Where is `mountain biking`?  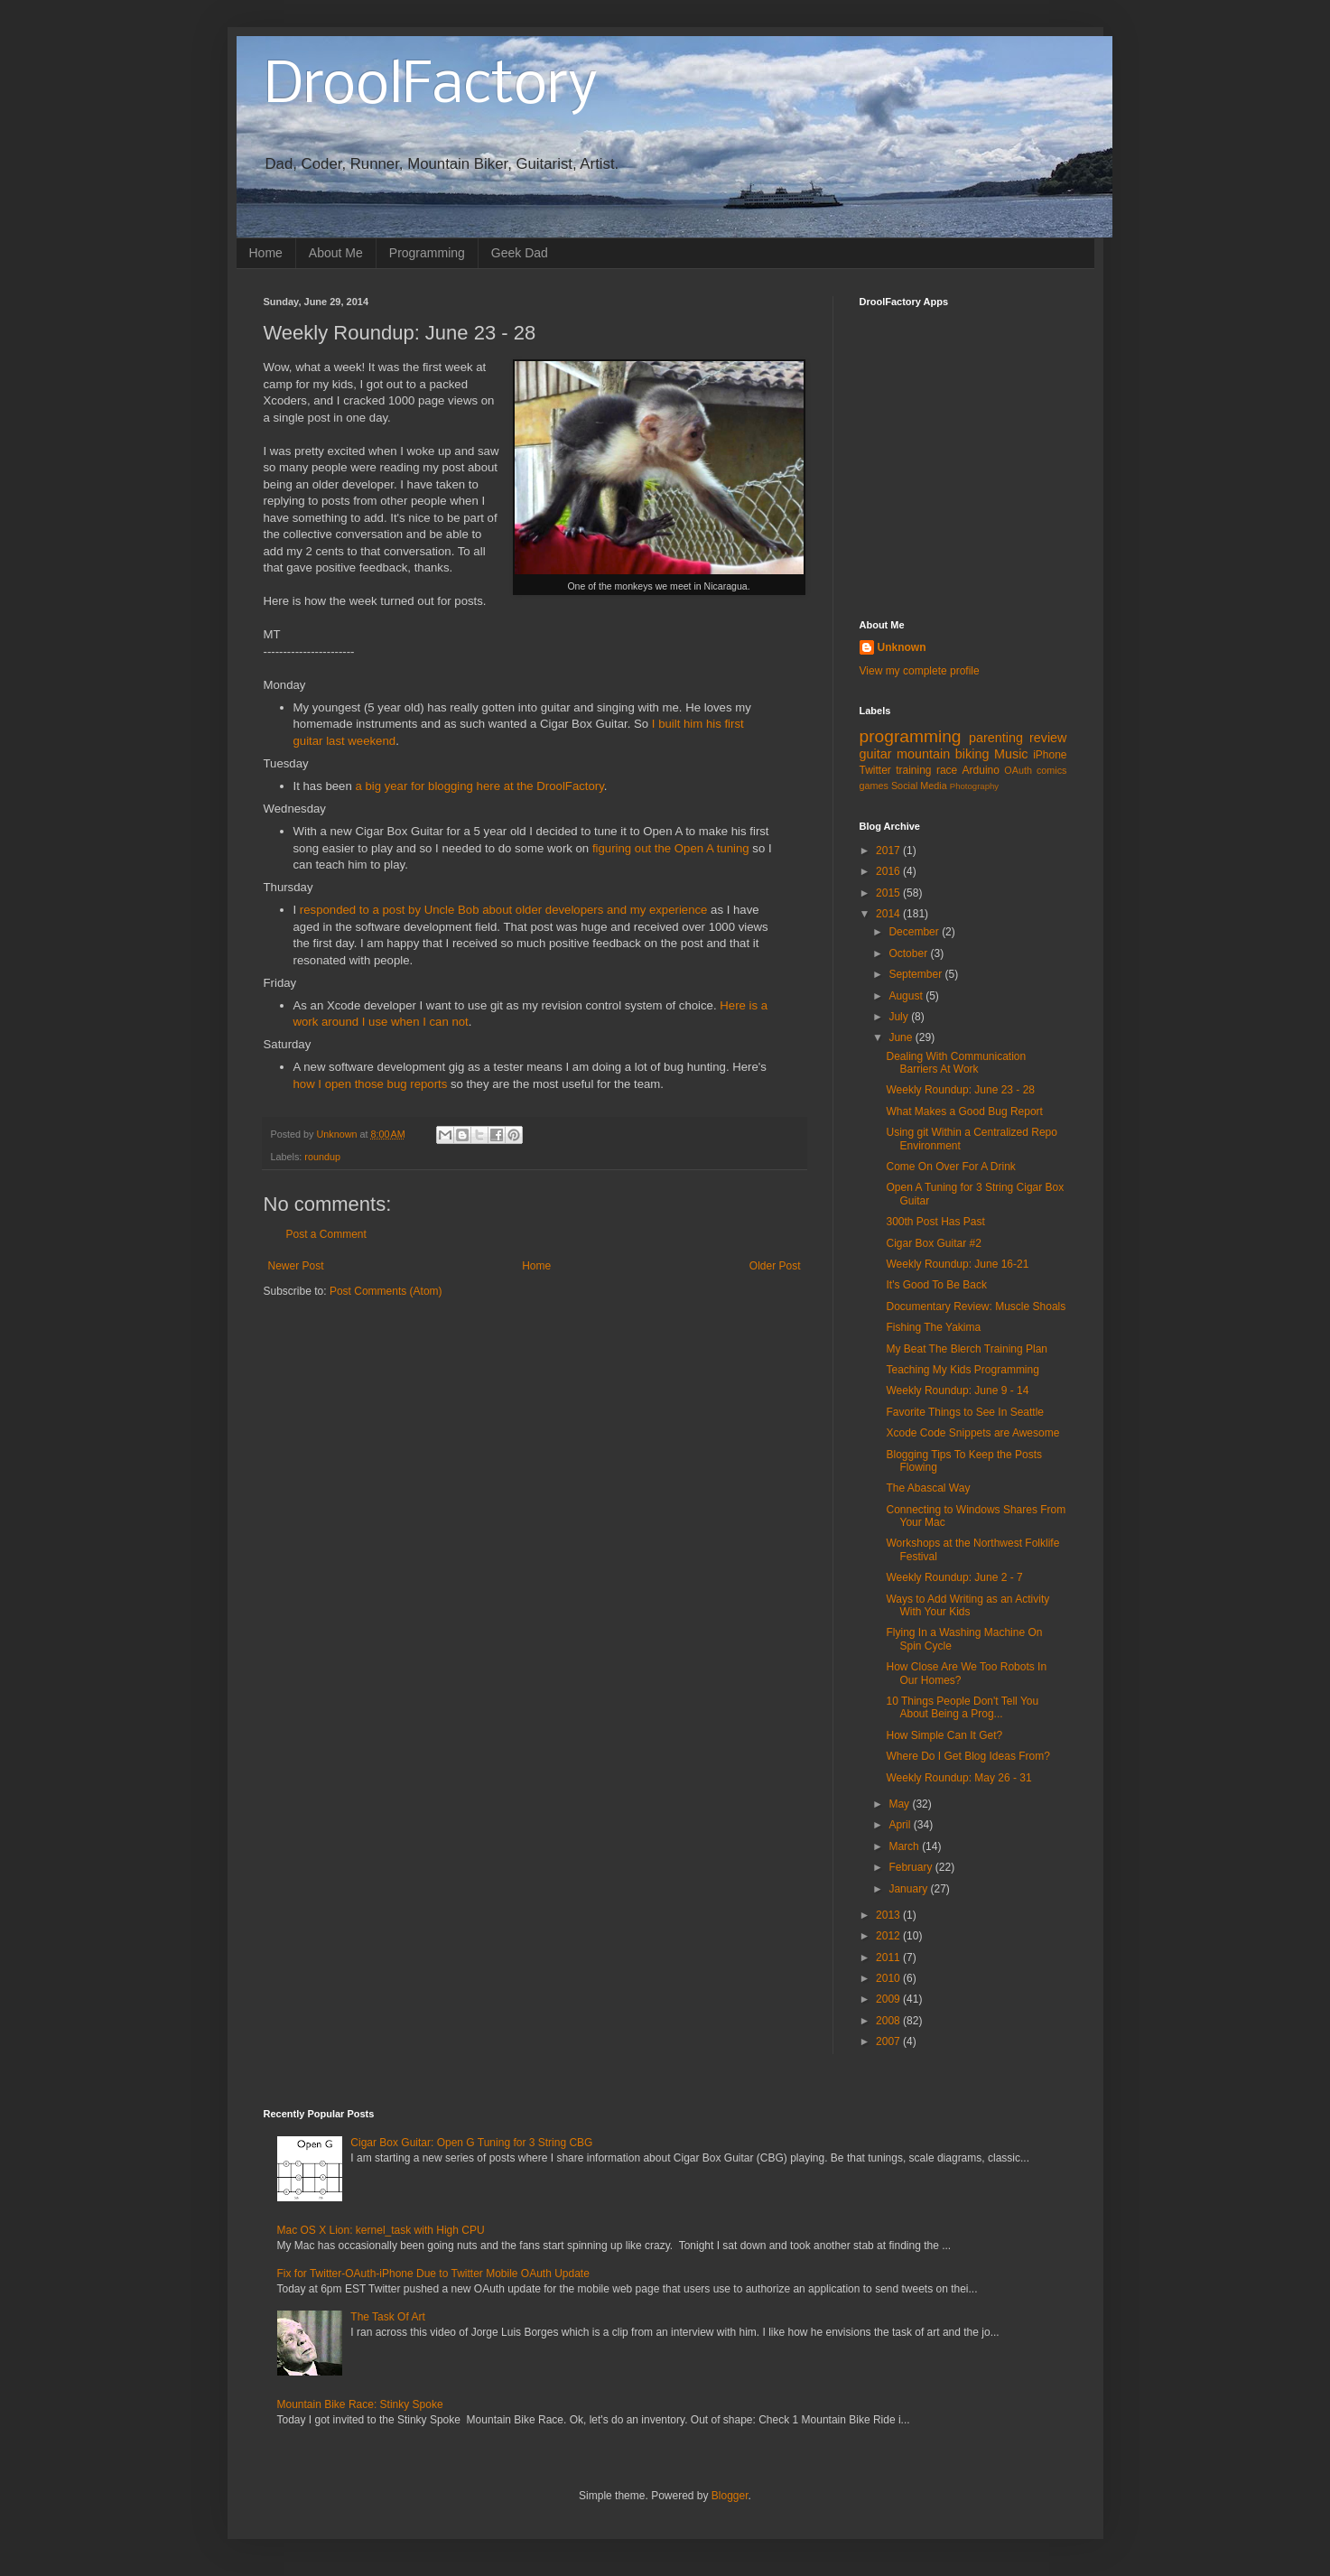
mountain biking is located at coordinates (943, 754).